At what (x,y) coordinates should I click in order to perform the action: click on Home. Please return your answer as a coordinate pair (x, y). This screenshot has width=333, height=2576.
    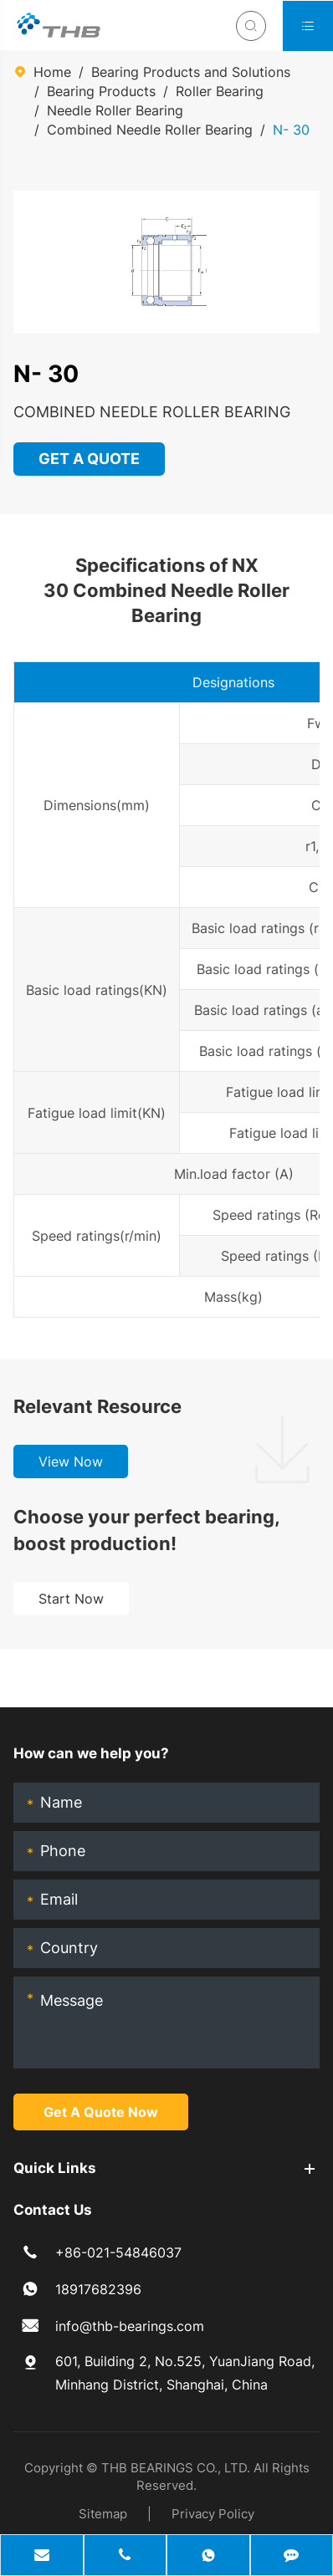
    Looking at the image, I should click on (52, 72).